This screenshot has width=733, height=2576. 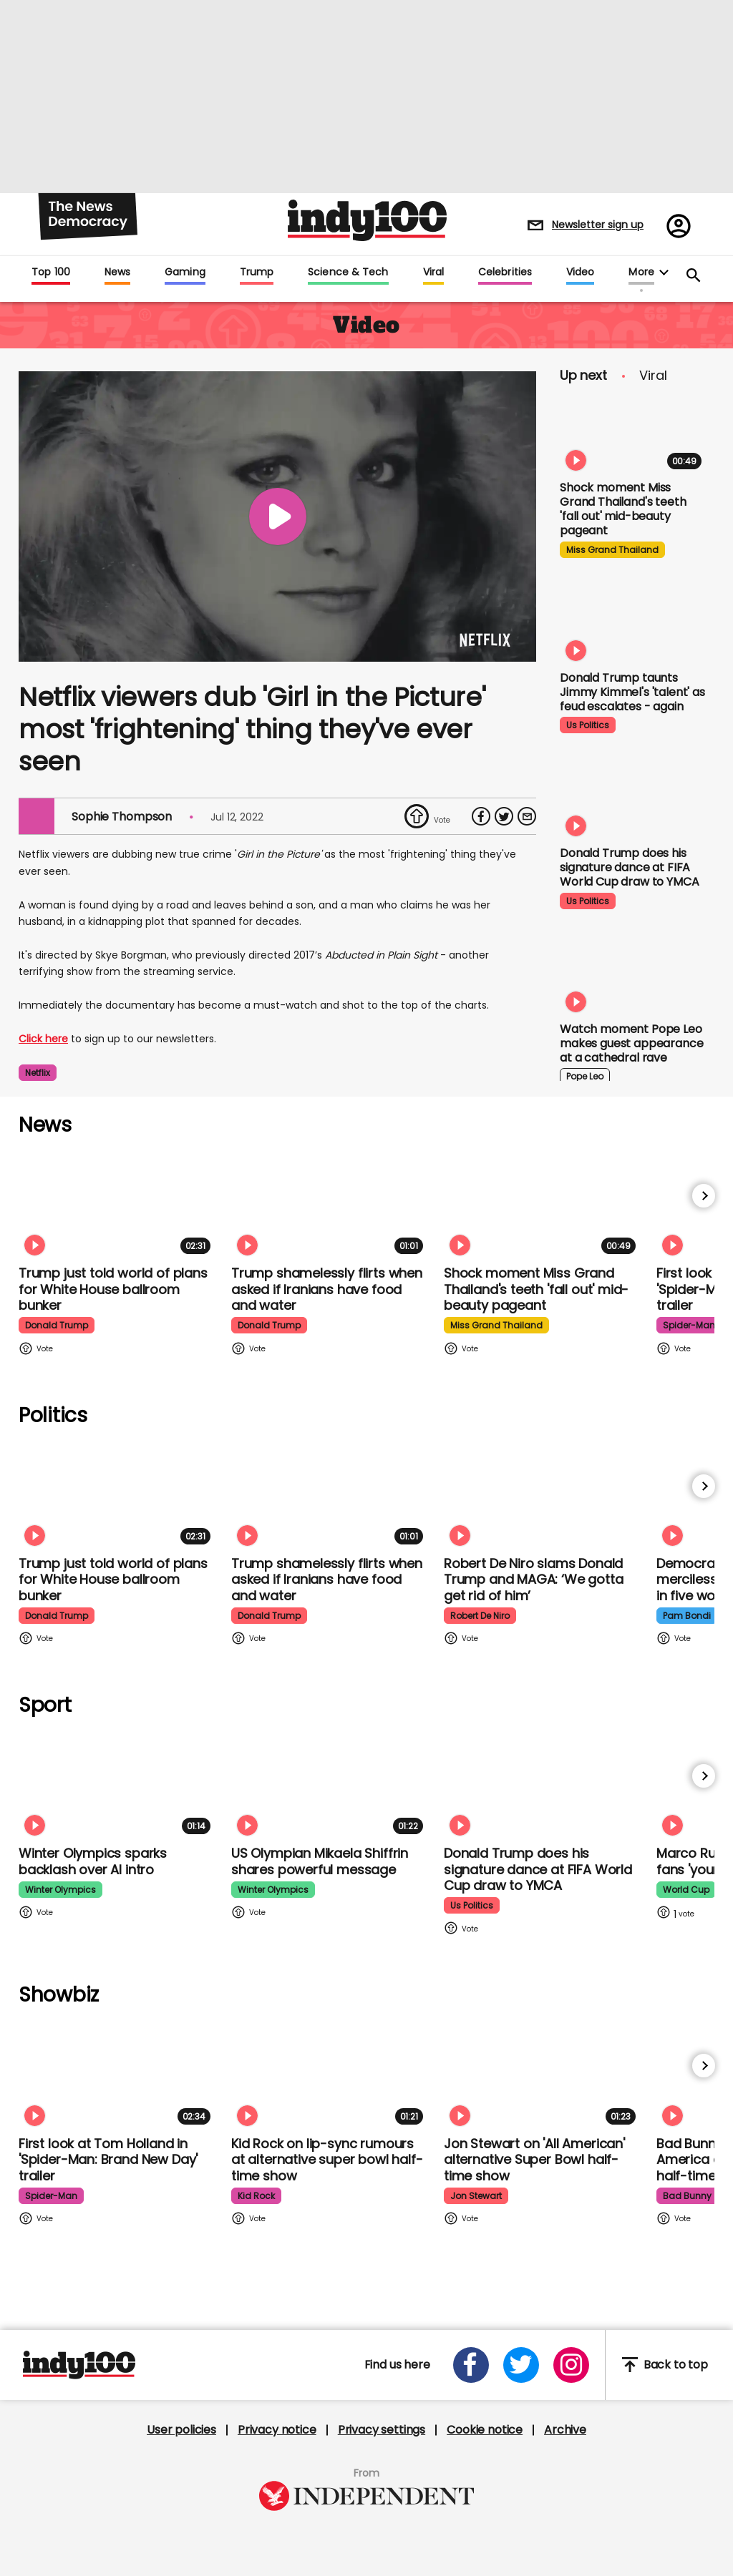 What do you see at coordinates (50, 272) in the screenshot?
I see `Top 100` at bounding box center [50, 272].